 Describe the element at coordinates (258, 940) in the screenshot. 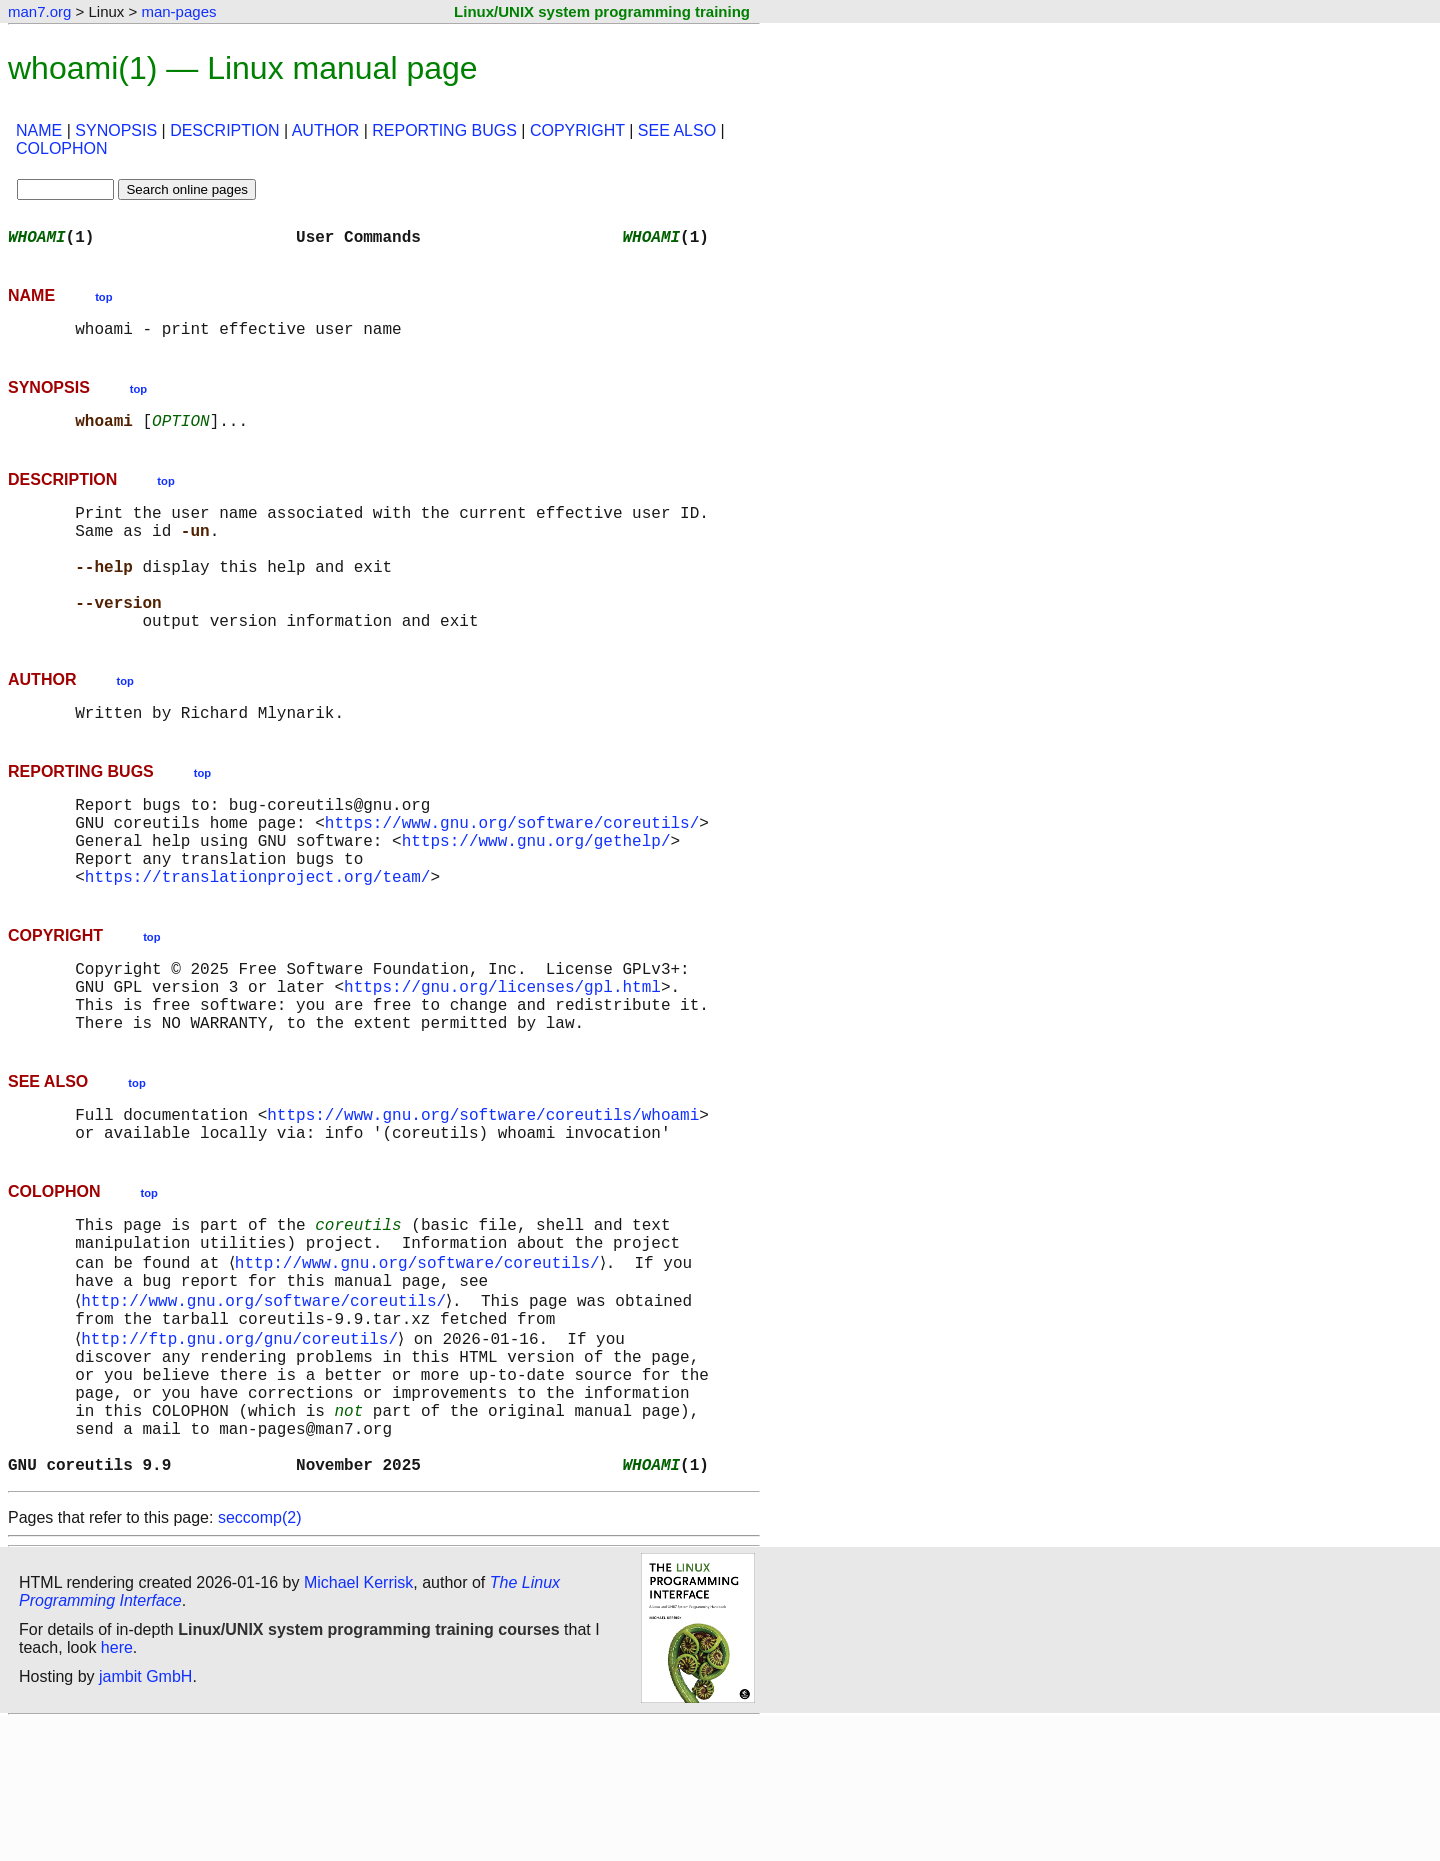

I see `https://translationproject.org/team/` at that location.